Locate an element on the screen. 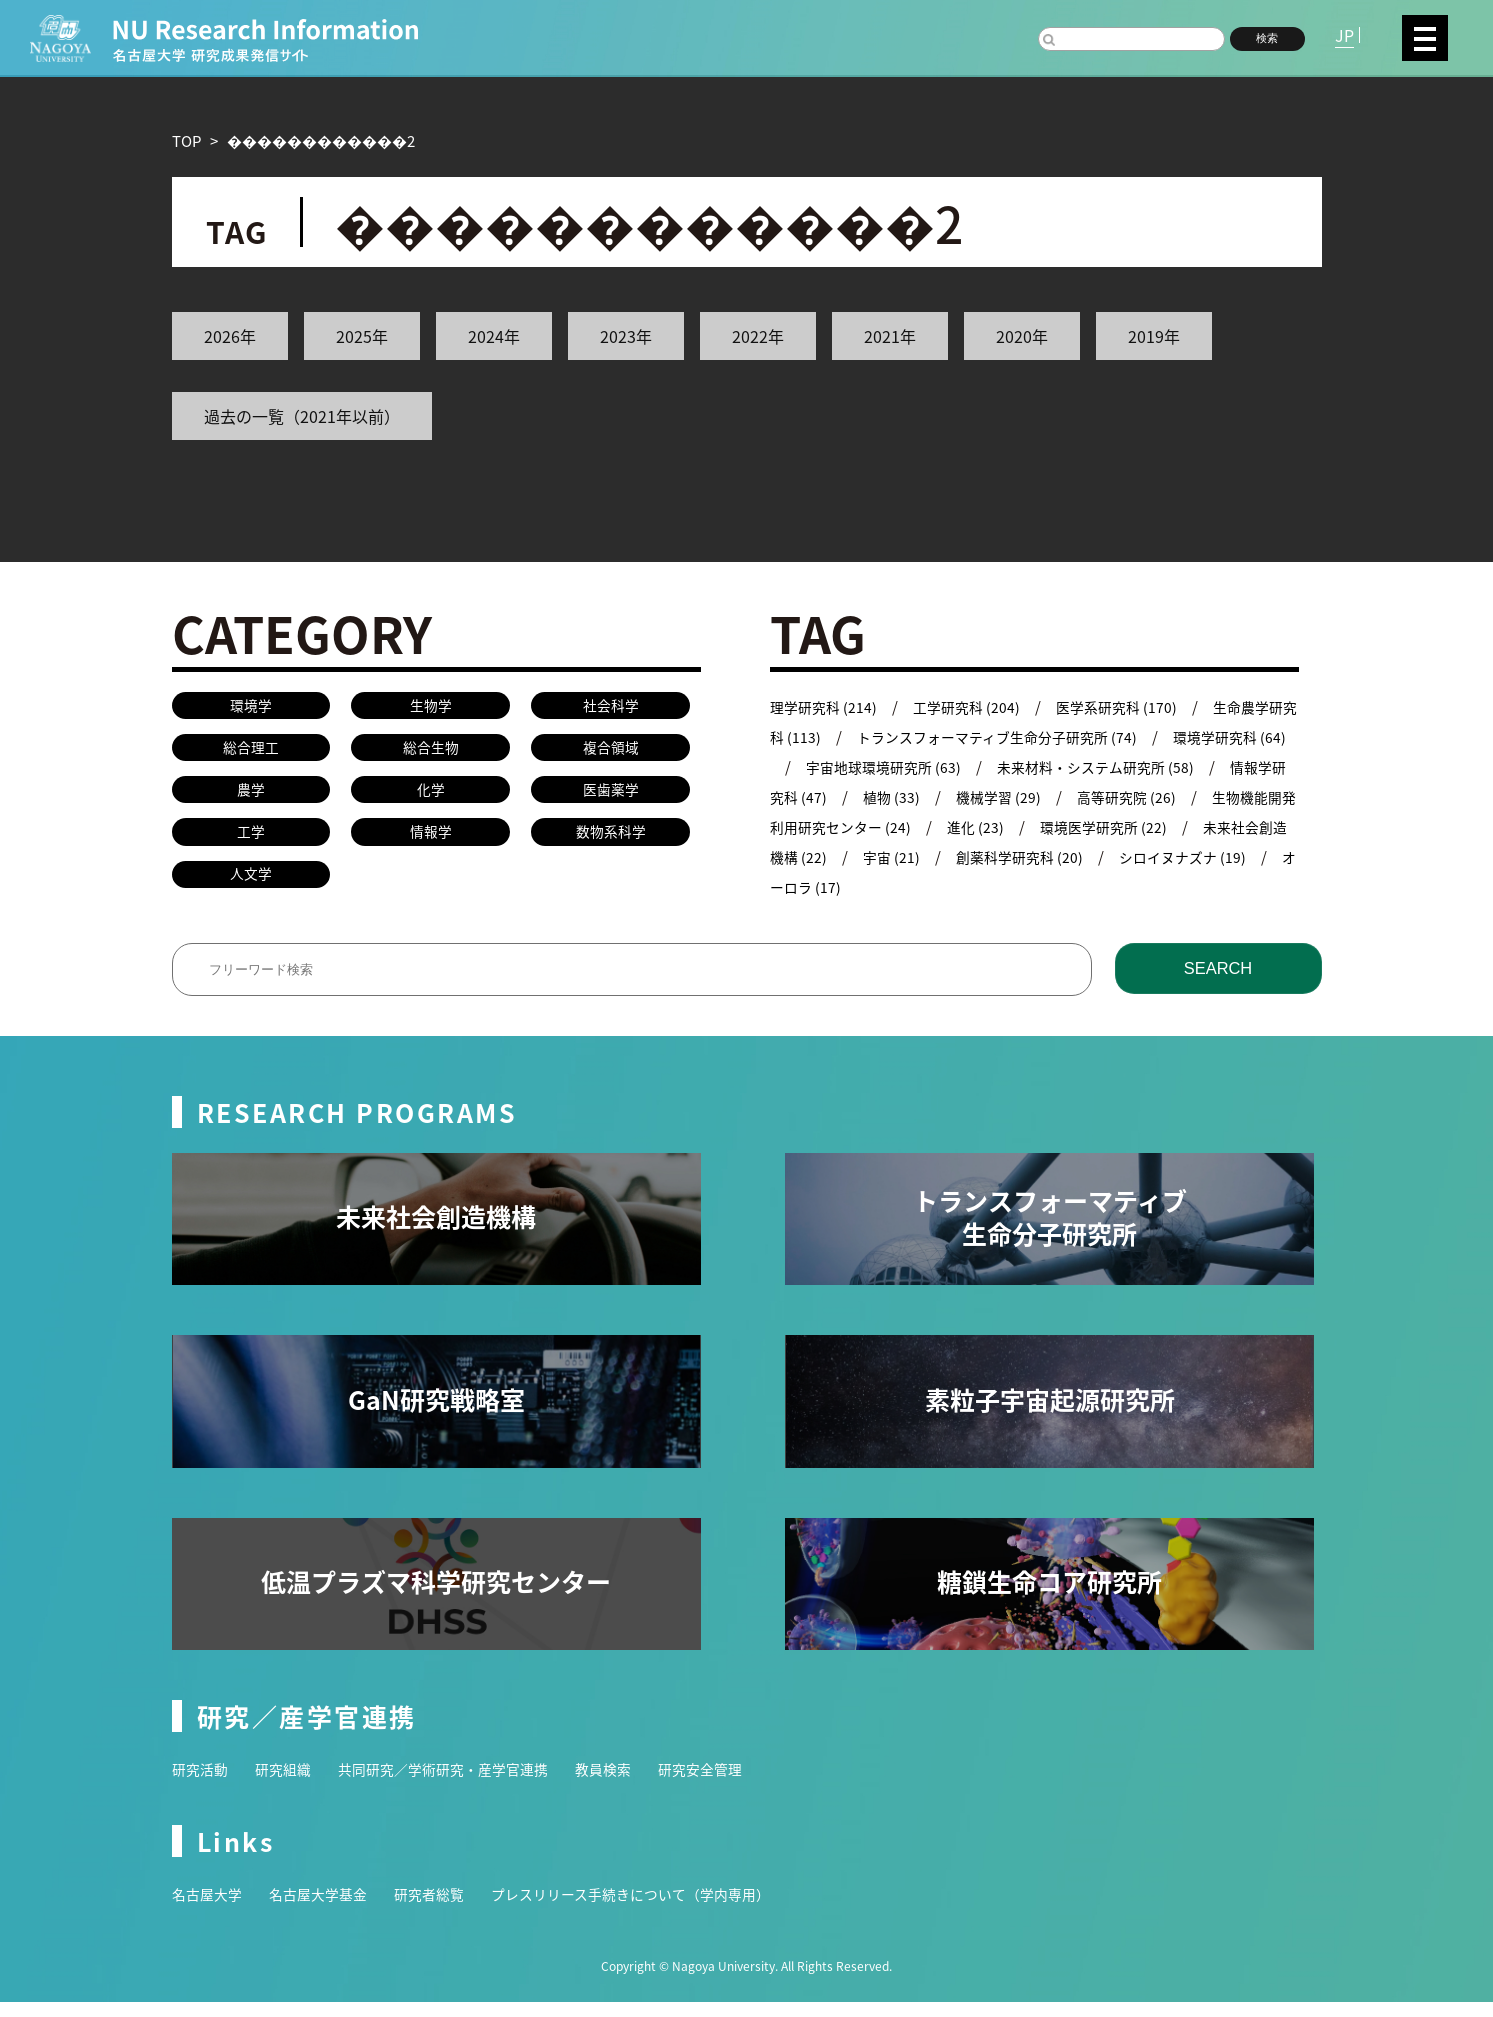 Image resolution: width=1493 pixels, height=2017 pixels. 医学系研究科 (170) is located at coordinates (1129, 706).